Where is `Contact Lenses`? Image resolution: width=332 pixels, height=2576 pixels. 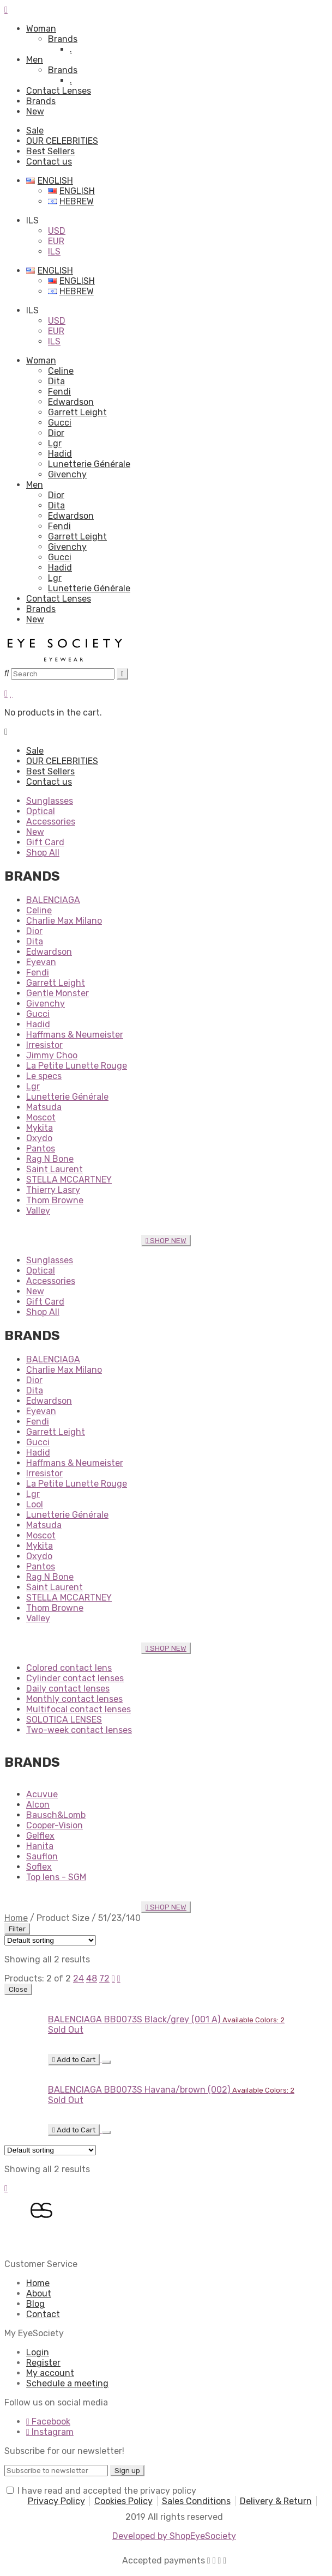
Contact Lenses is located at coordinates (58, 91).